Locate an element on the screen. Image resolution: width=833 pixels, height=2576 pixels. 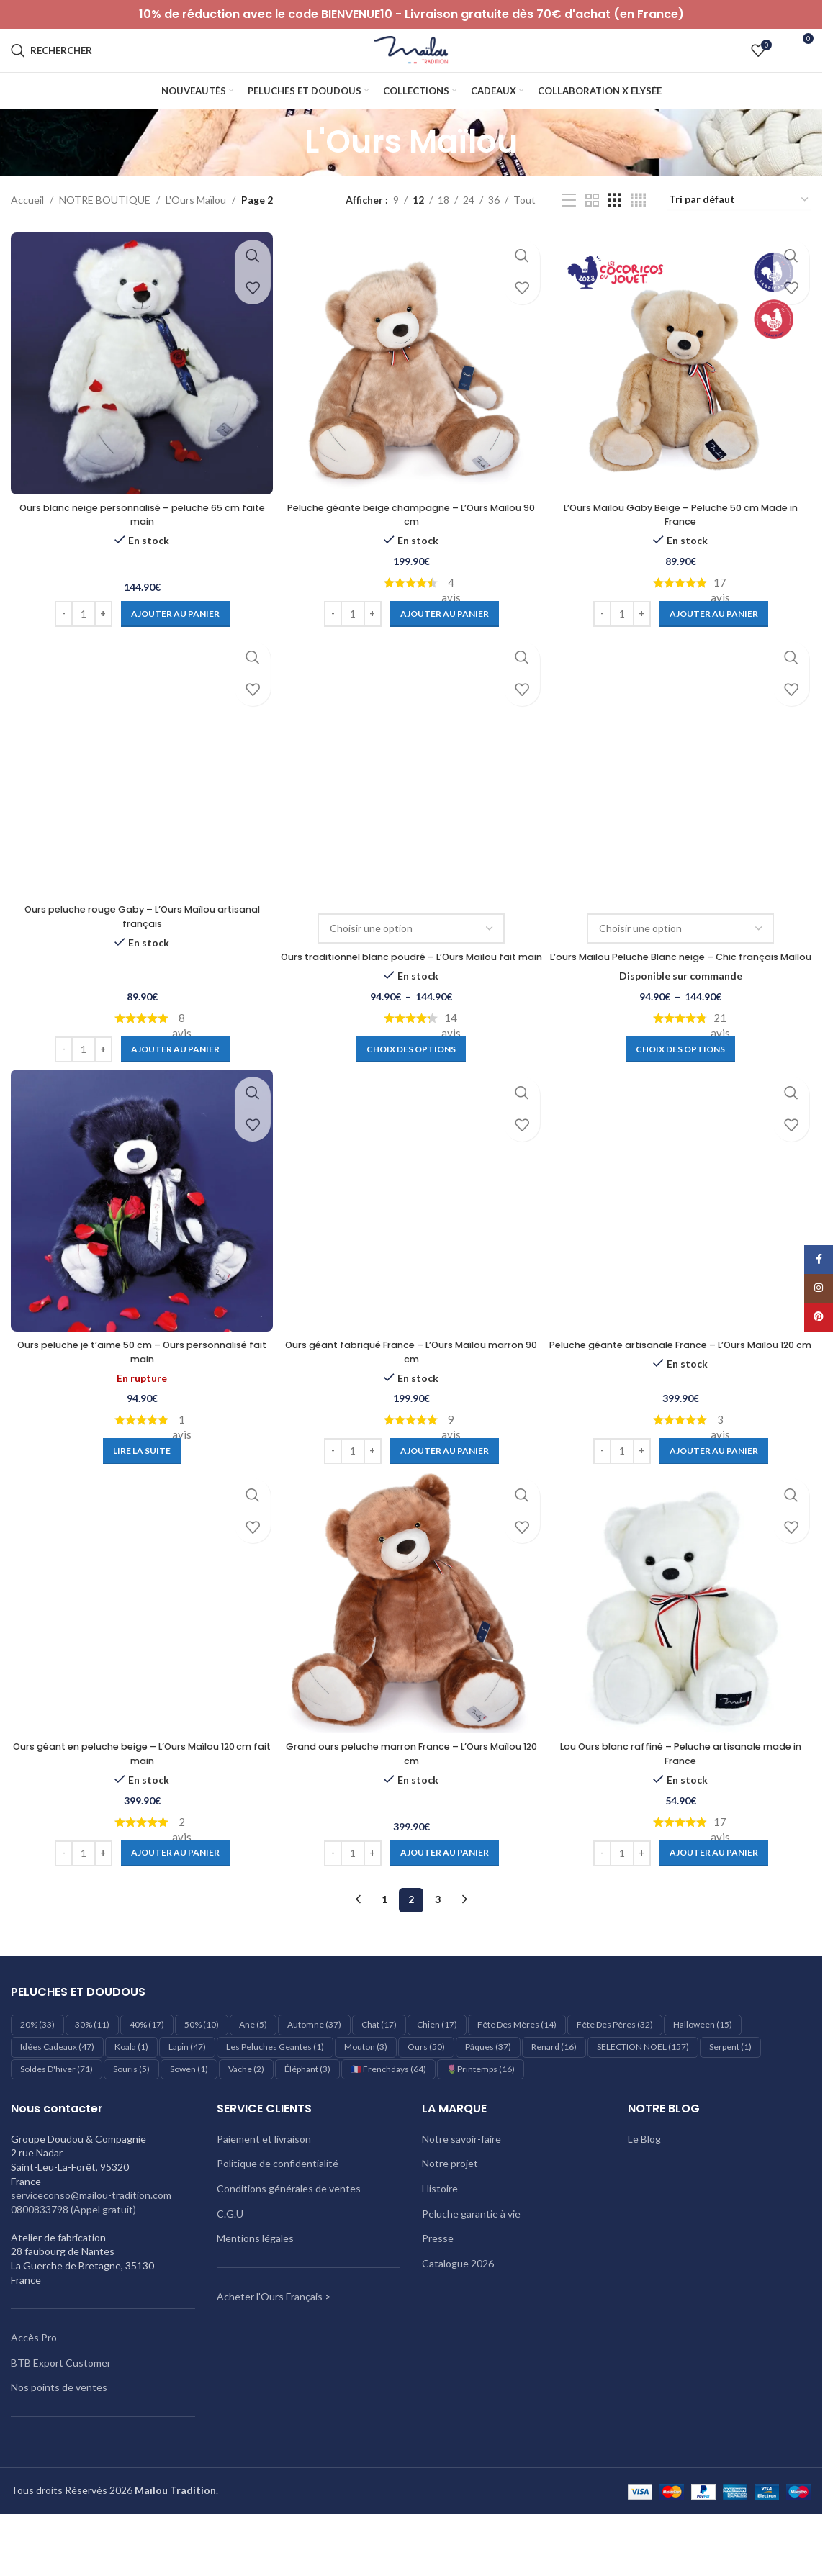
Mouton [Mouton (3 éléments)] is located at coordinates (365, 2094).